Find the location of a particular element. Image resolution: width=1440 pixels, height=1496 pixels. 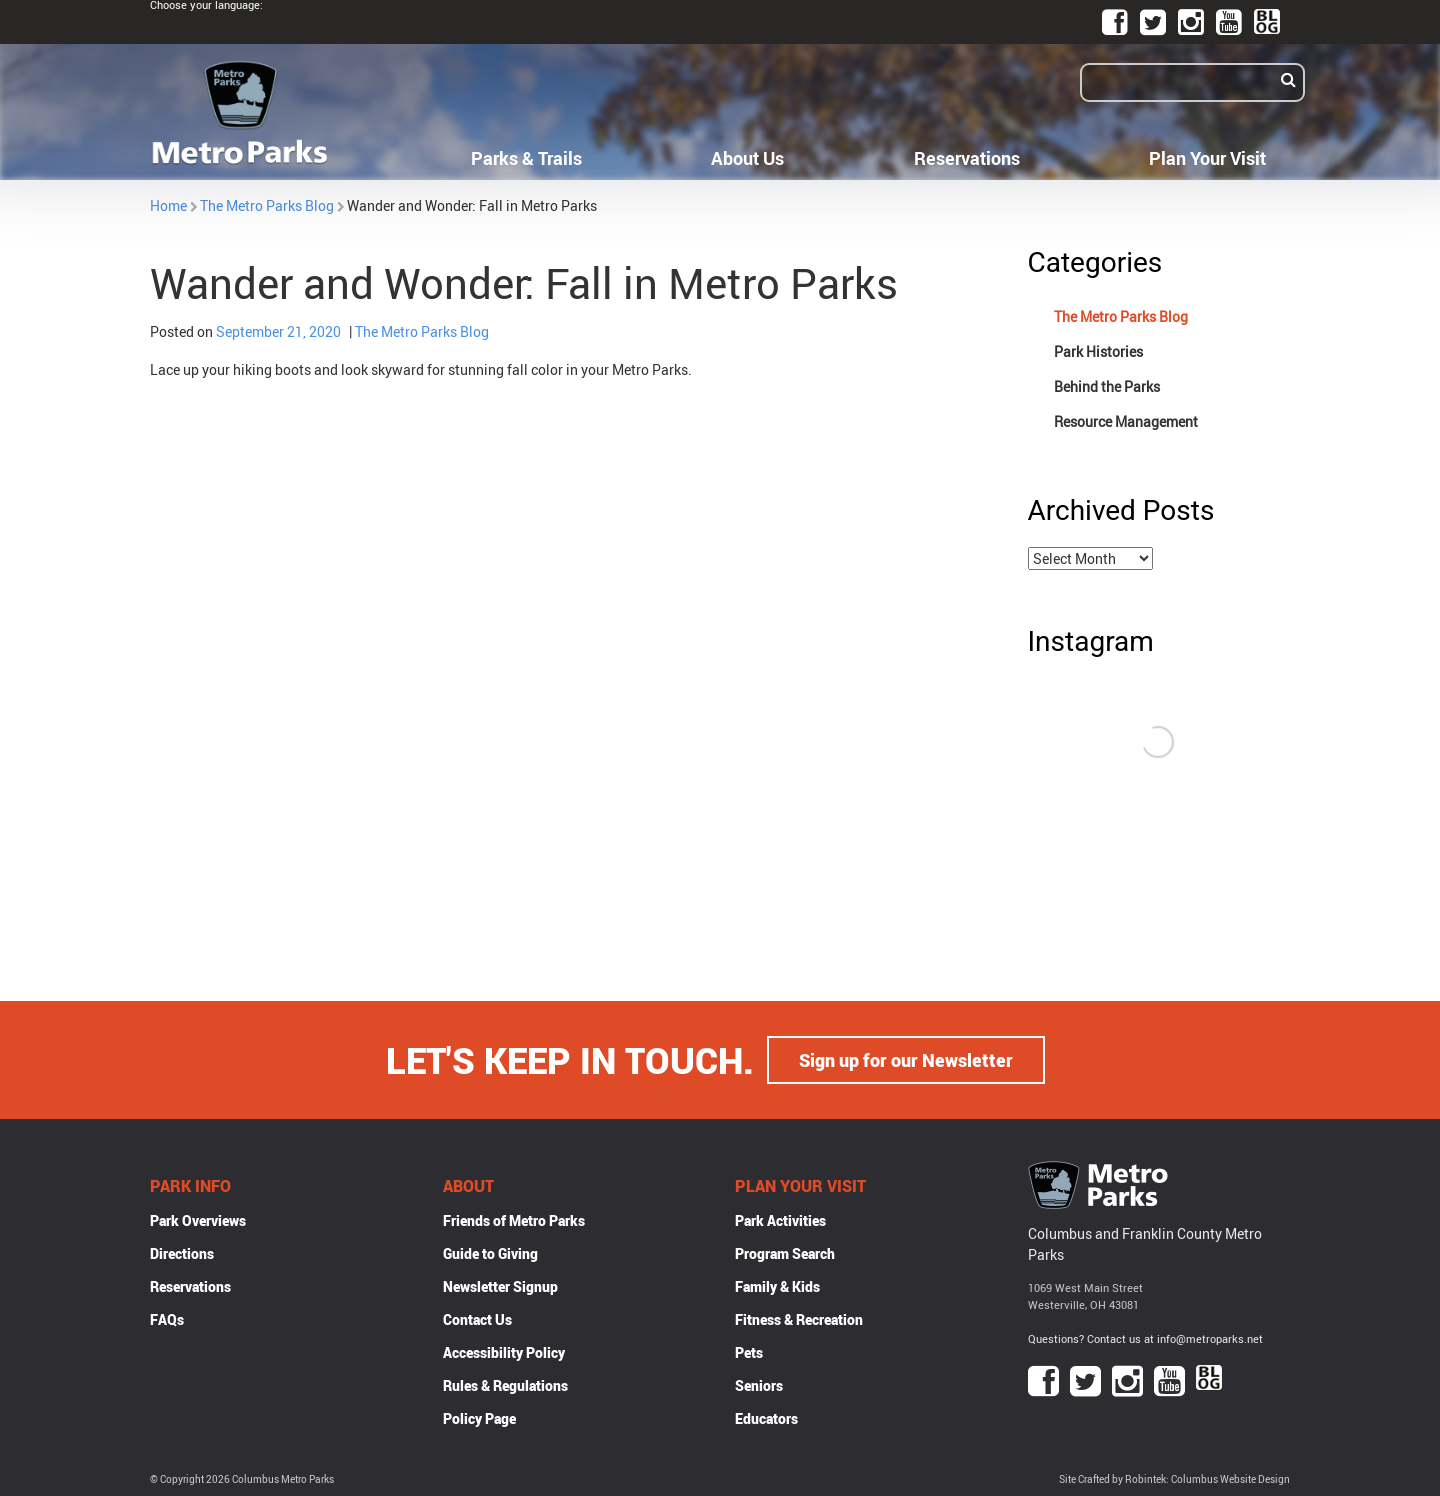

Pets is located at coordinates (749, 1352).